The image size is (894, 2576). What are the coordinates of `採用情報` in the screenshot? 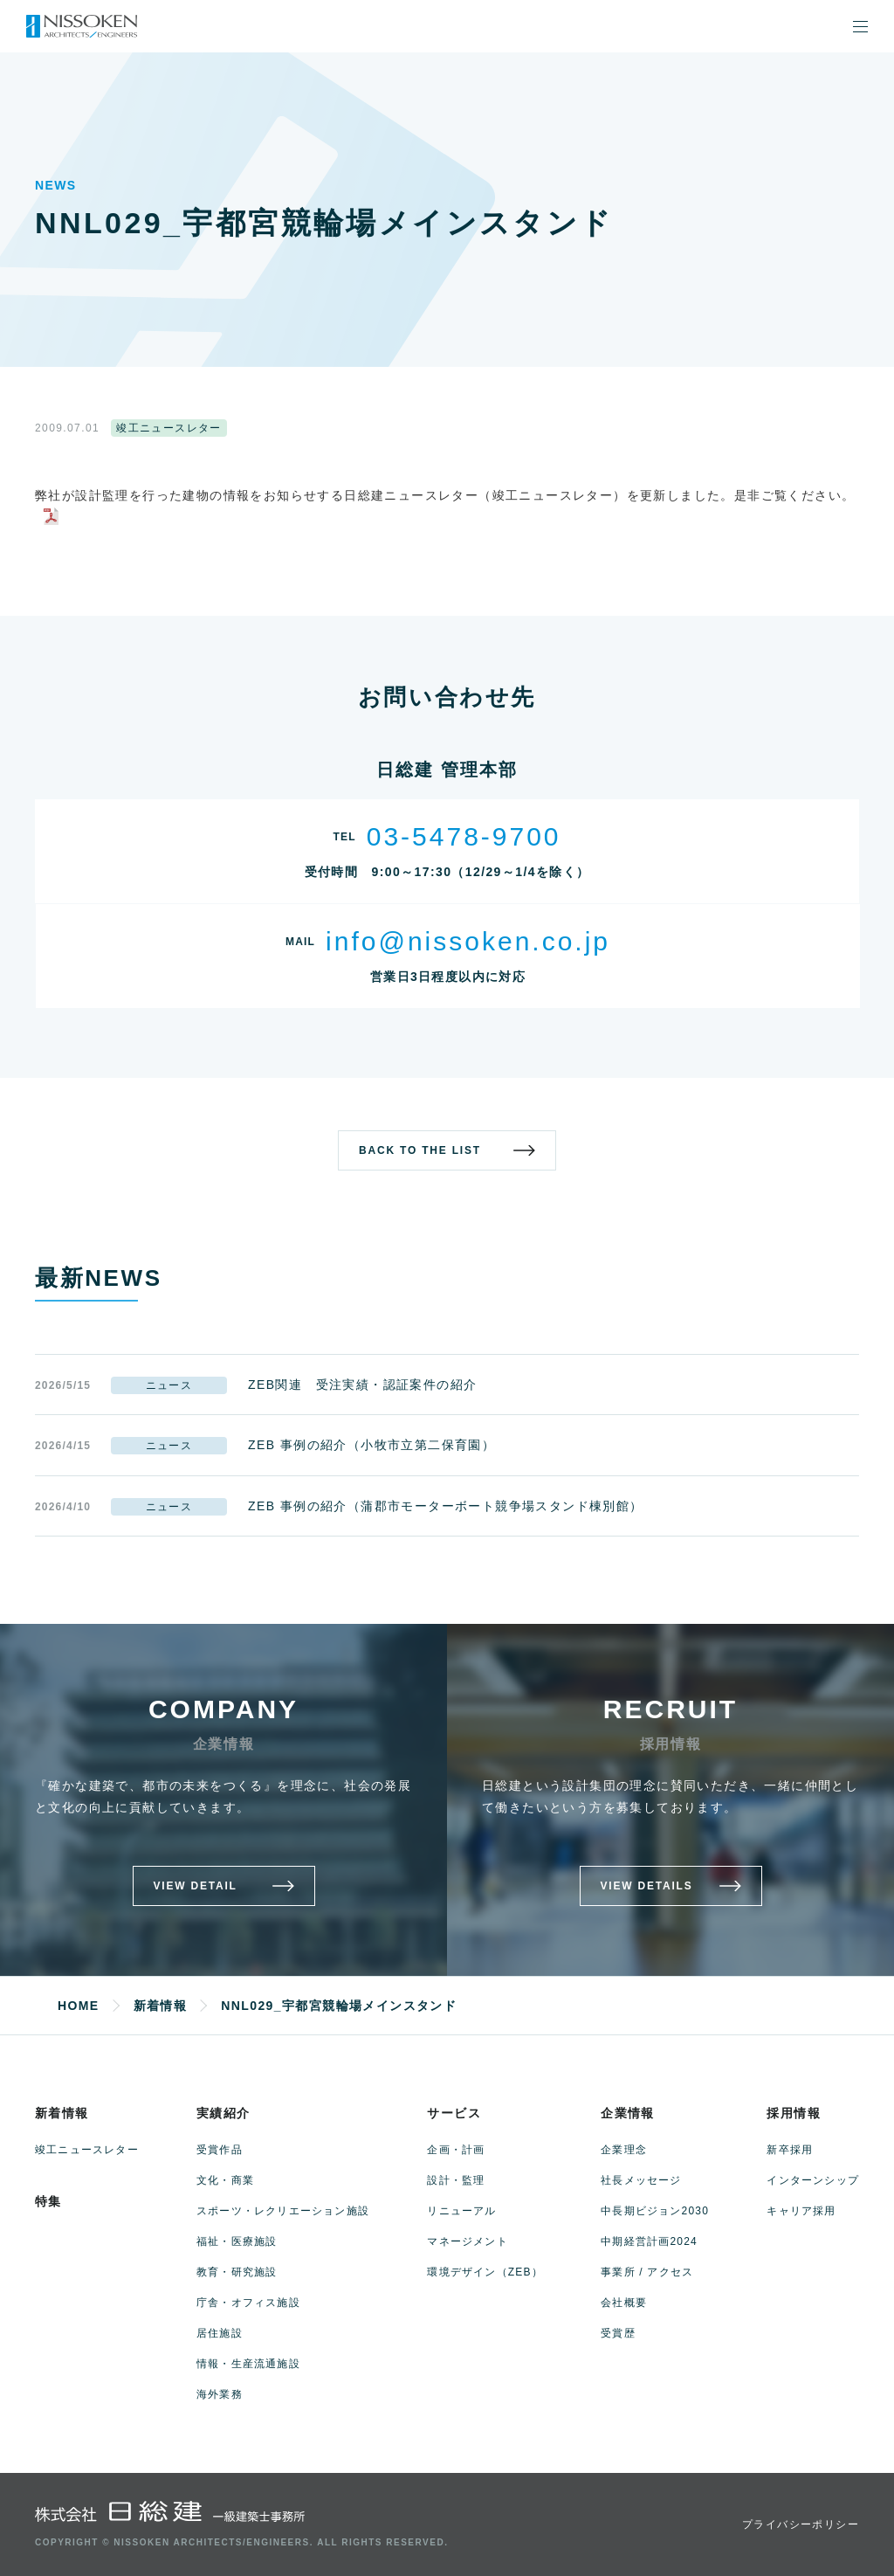 It's located at (794, 2113).